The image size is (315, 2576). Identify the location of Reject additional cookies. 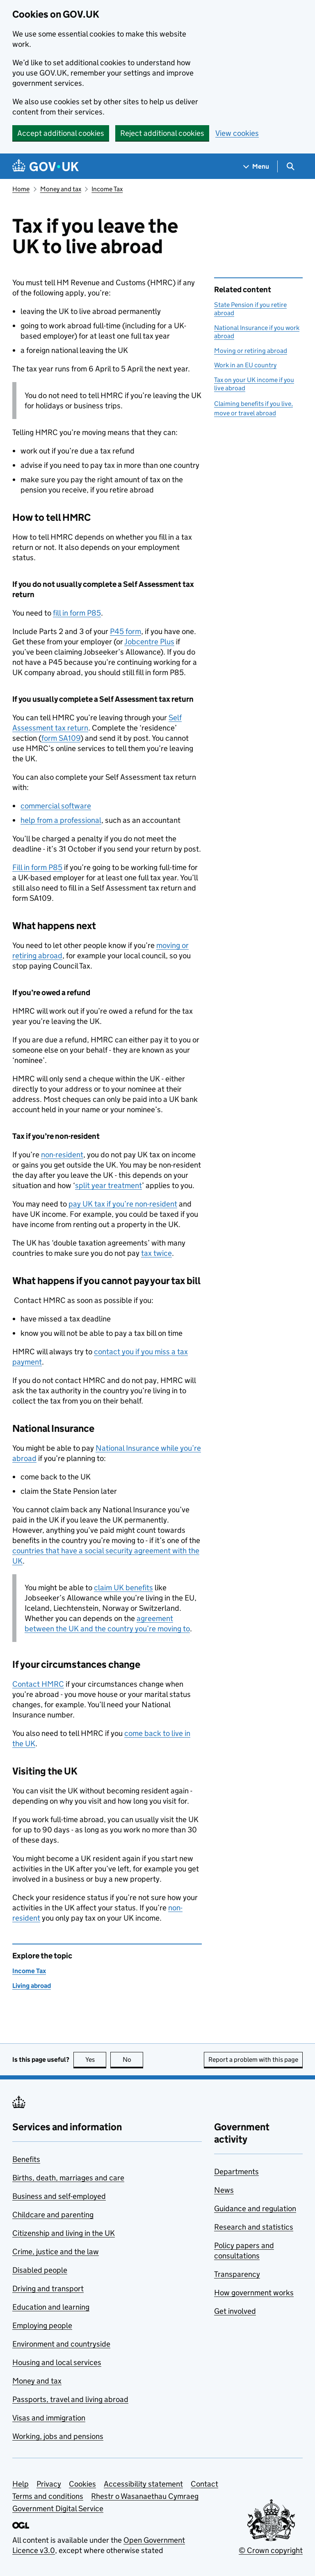
(162, 133).